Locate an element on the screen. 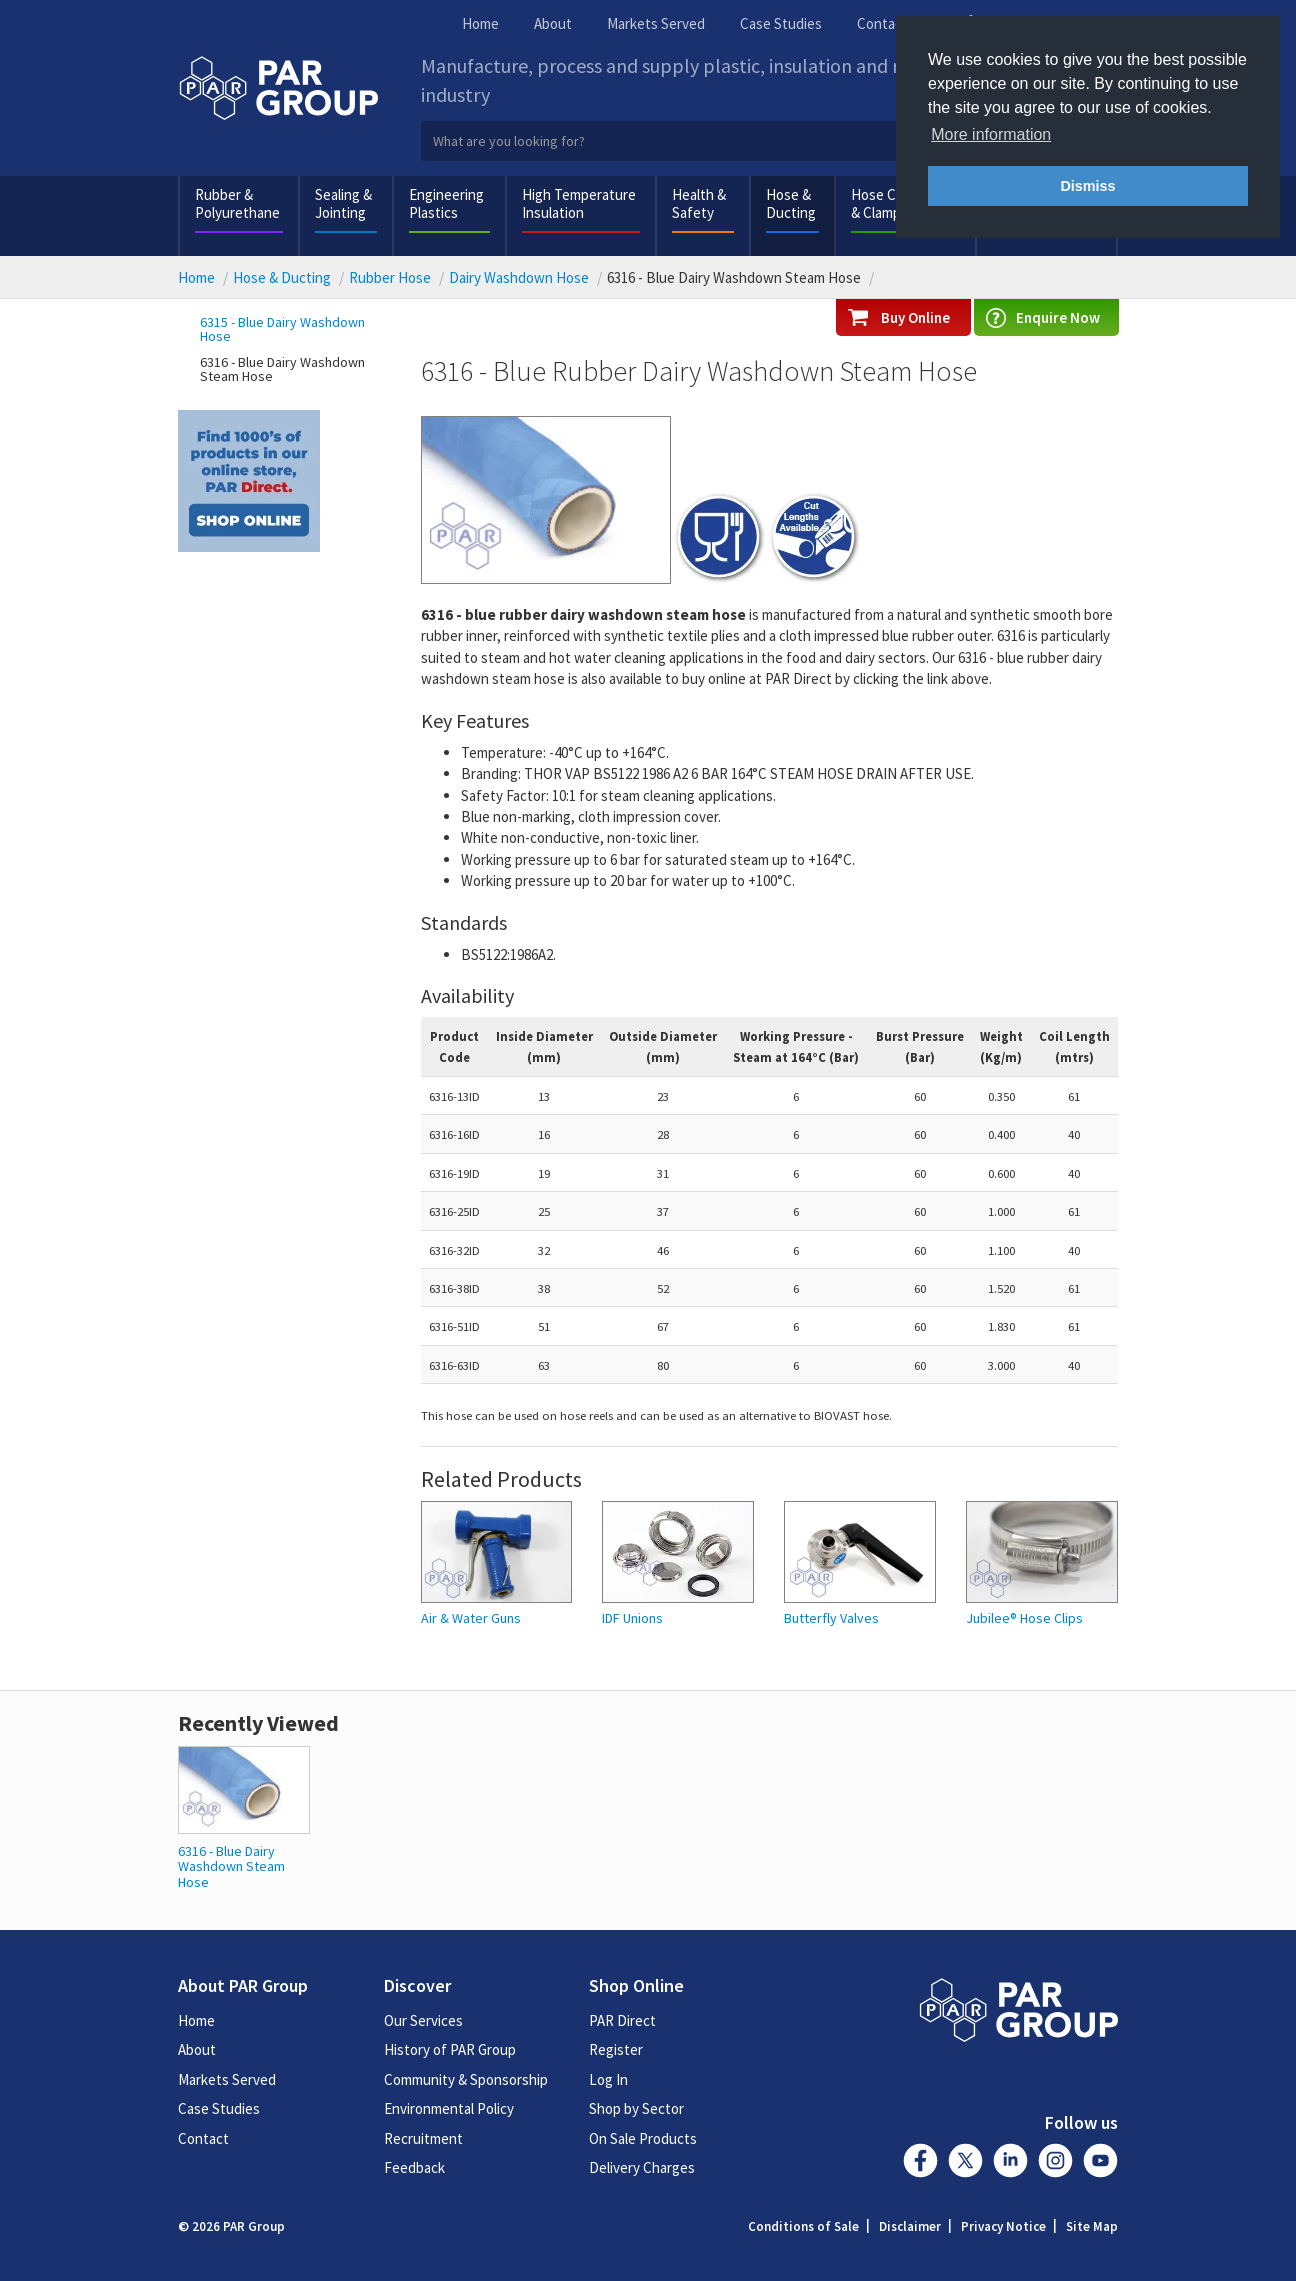  Home is located at coordinates (480, 23).